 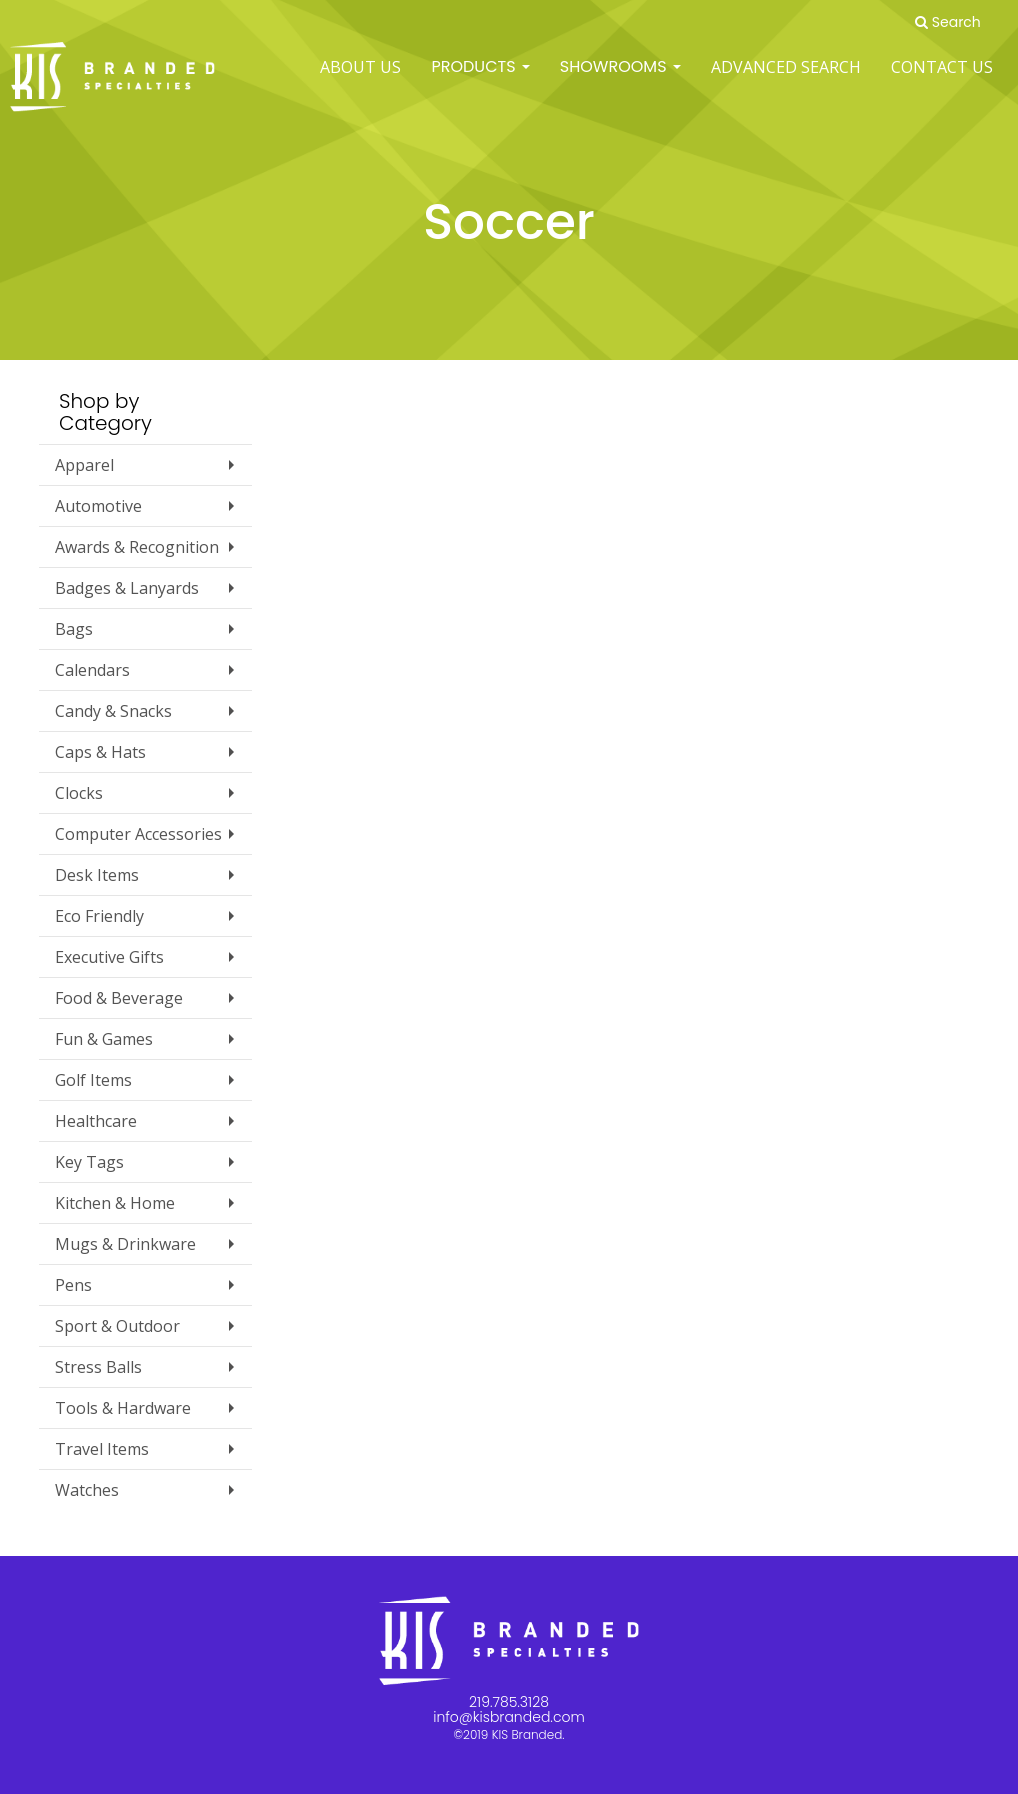 What do you see at coordinates (104, 1039) in the screenshot?
I see `Fun & Games` at bounding box center [104, 1039].